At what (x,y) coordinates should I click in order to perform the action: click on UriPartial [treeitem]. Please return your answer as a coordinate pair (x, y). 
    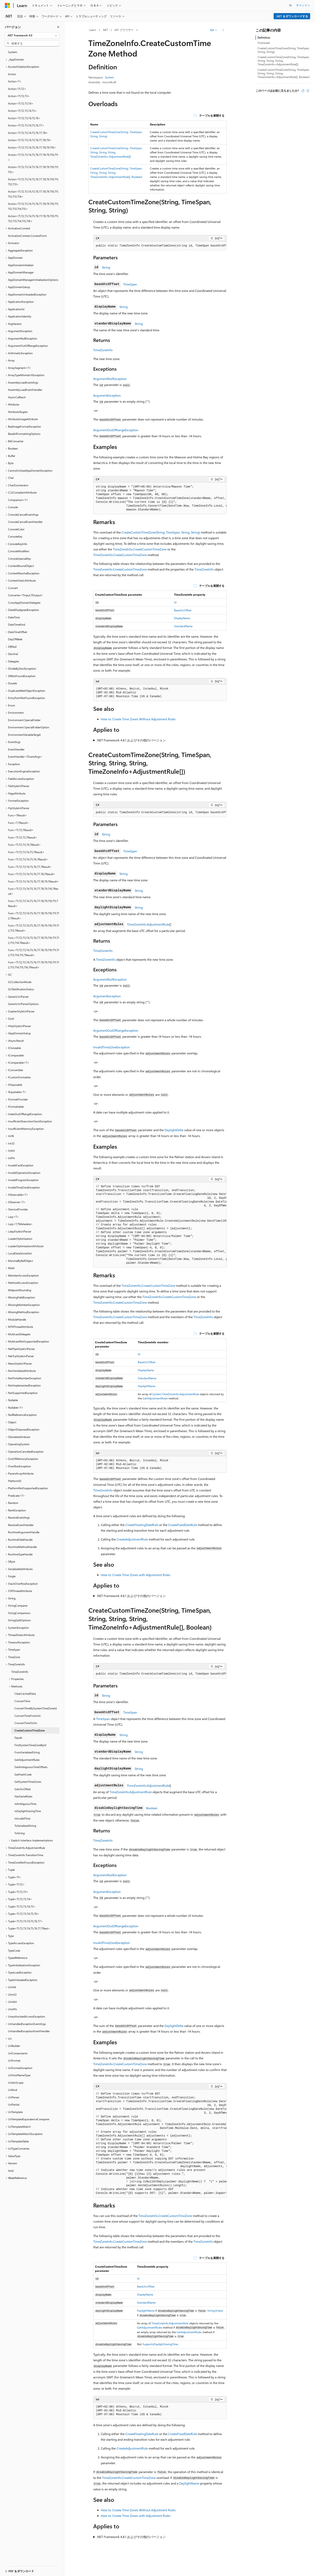
    Looking at the image, I should click on (13, 2104).